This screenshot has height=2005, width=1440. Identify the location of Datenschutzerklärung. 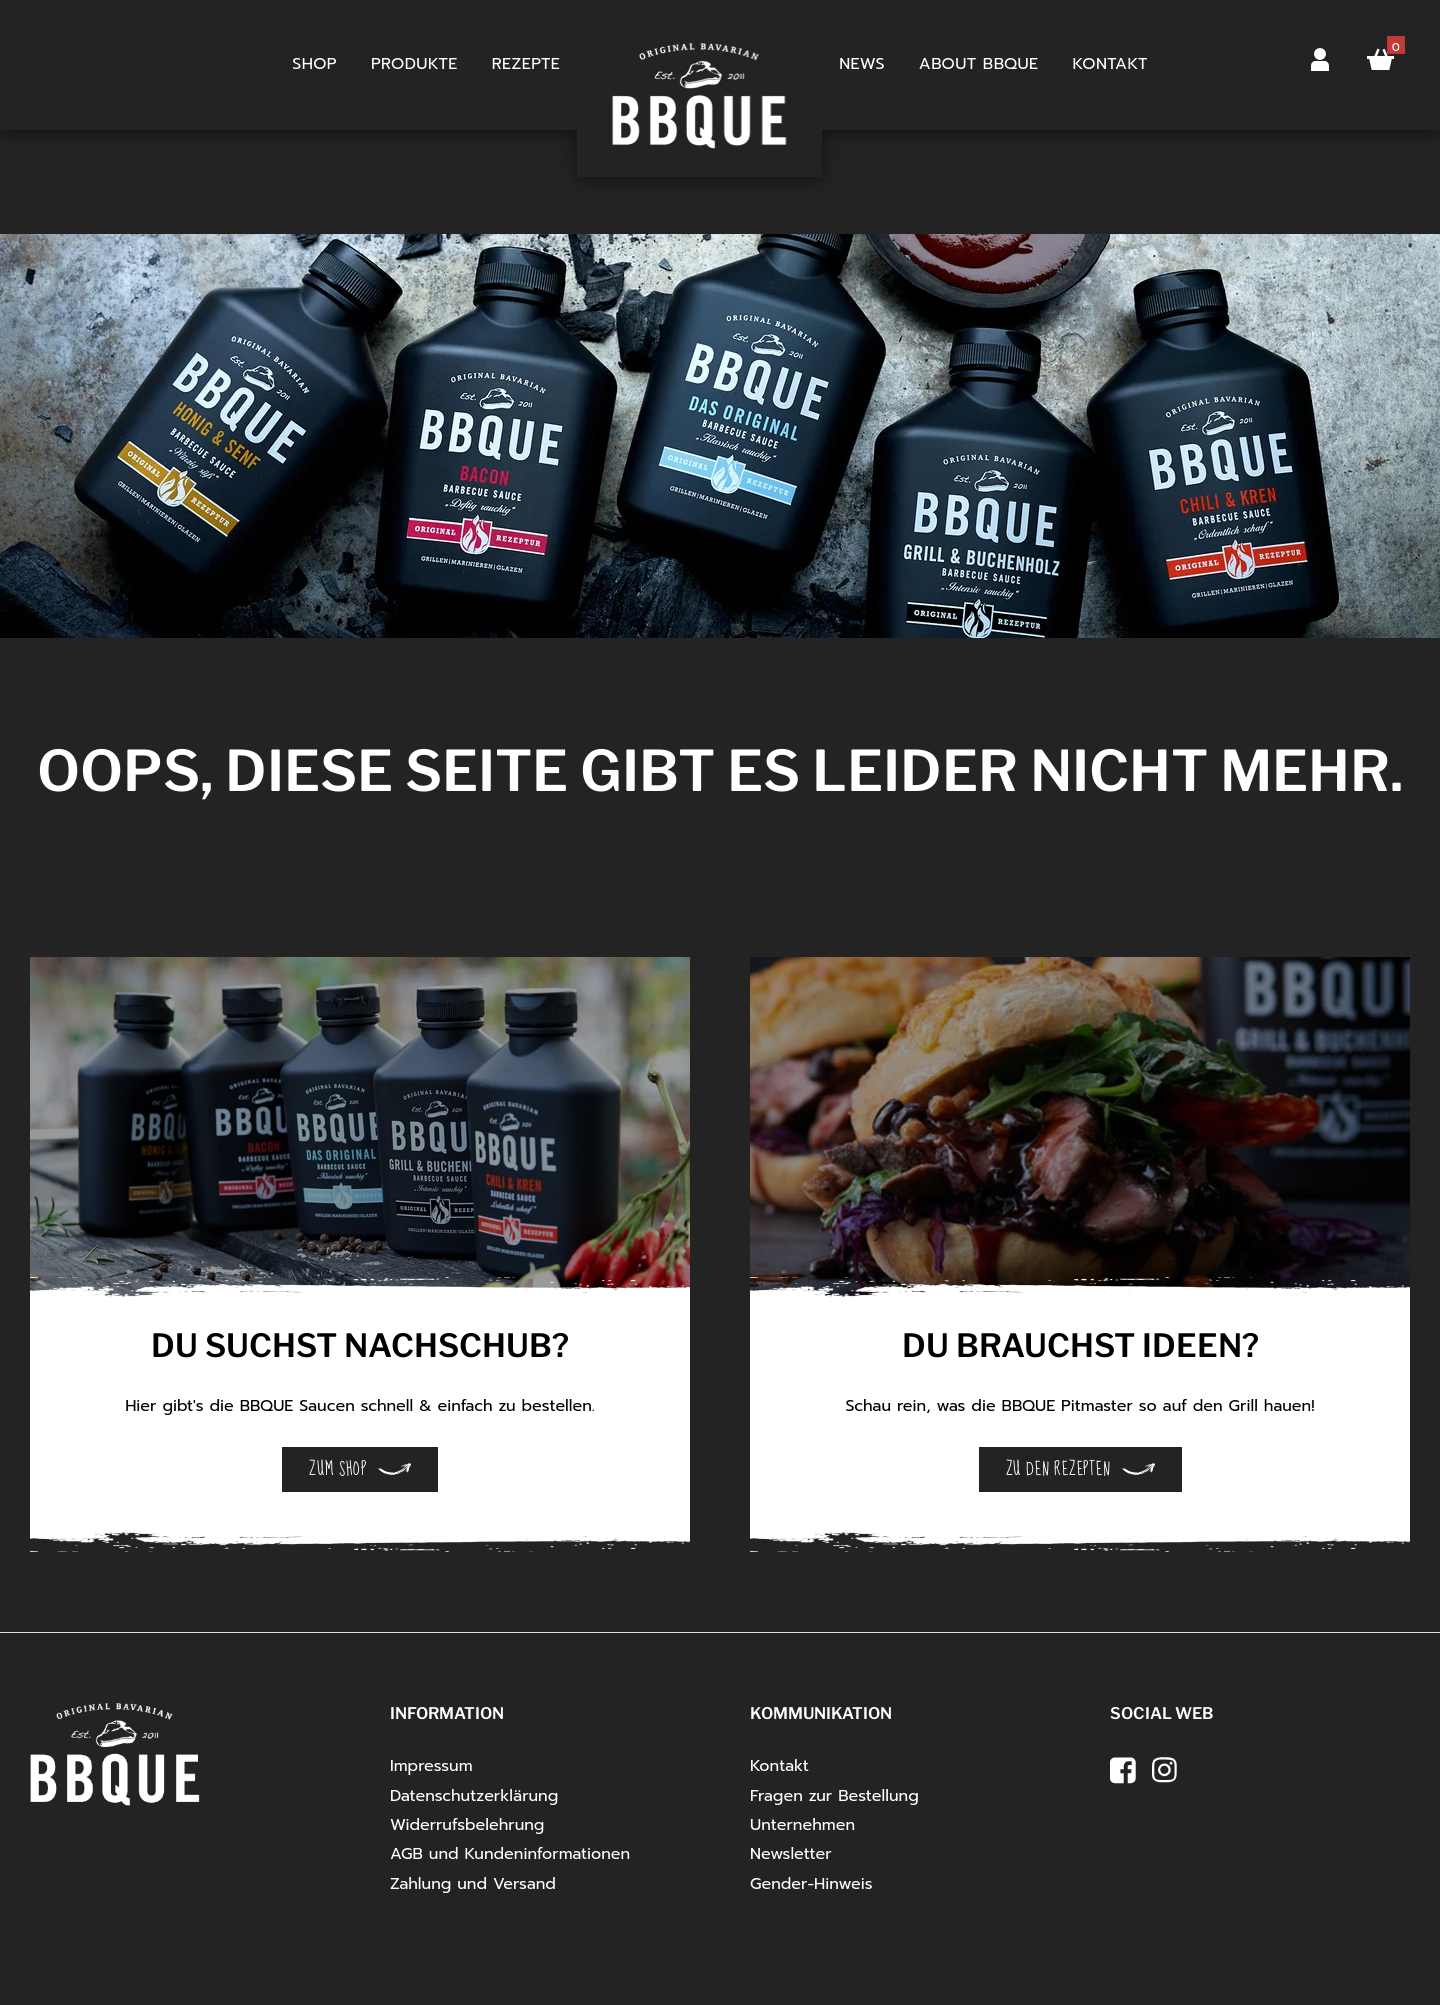
(474, 1796).